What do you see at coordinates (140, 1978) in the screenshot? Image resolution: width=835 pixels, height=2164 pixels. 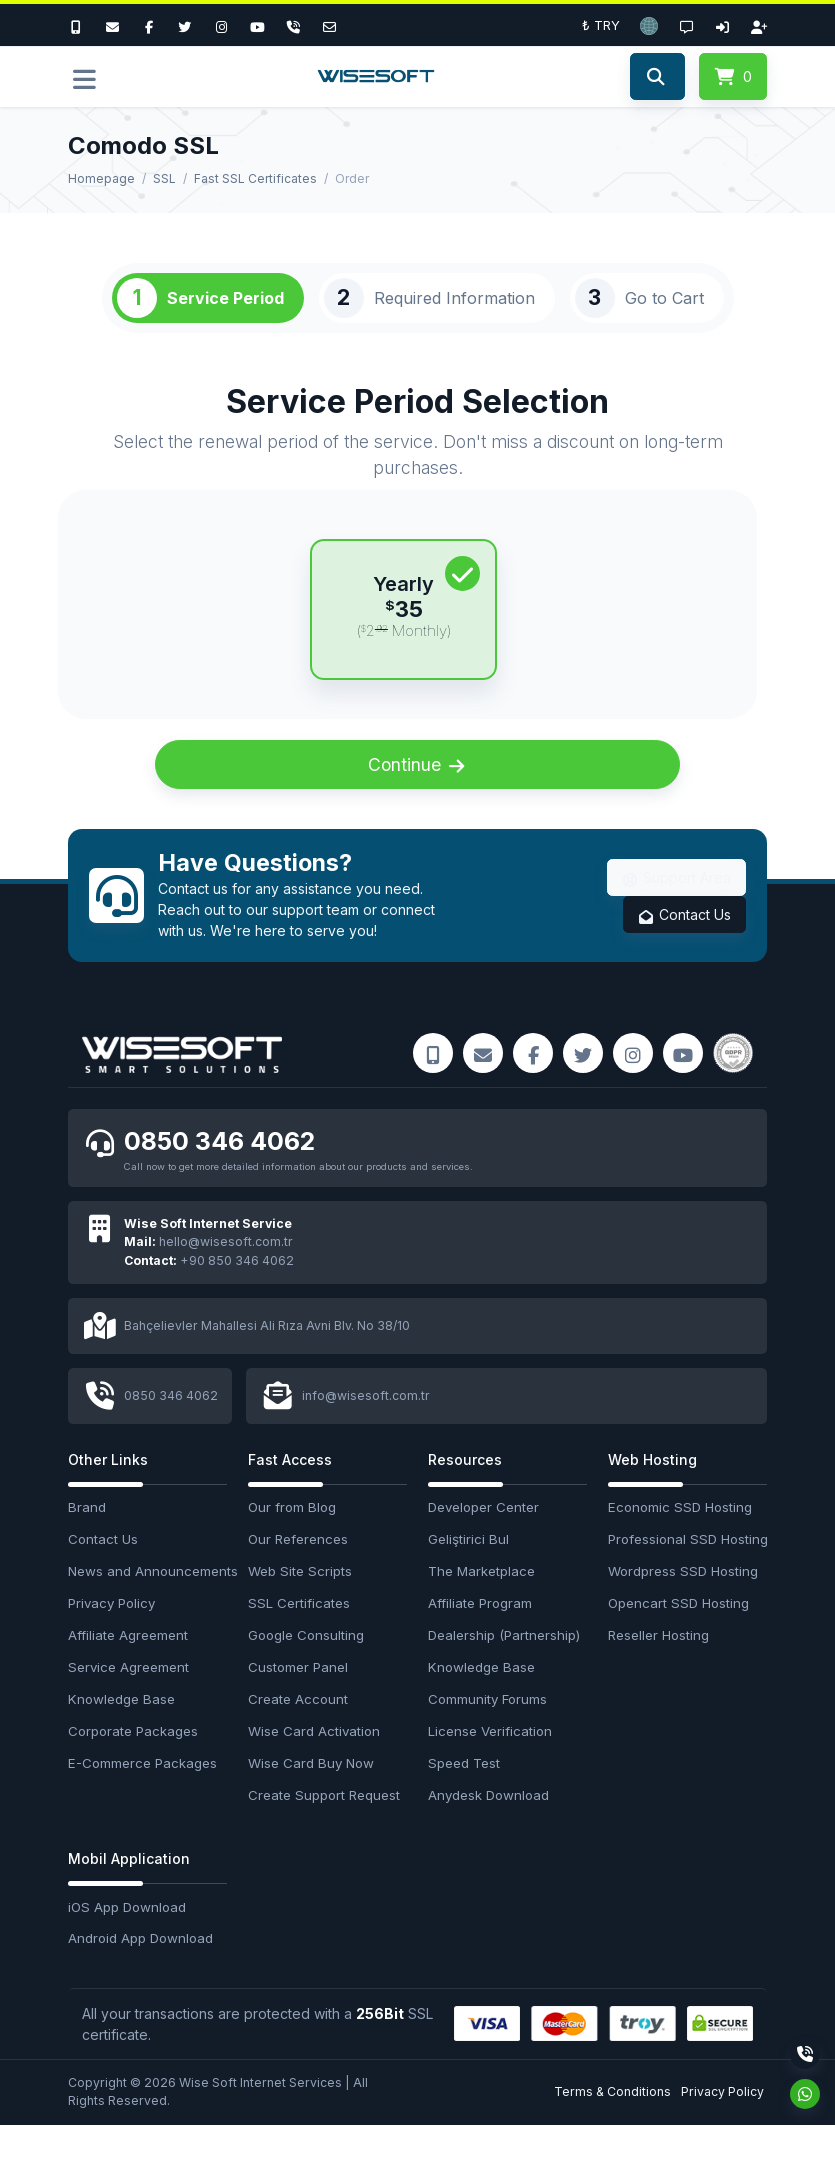 I see `Android App Download` at bounding box center [140, 1978].